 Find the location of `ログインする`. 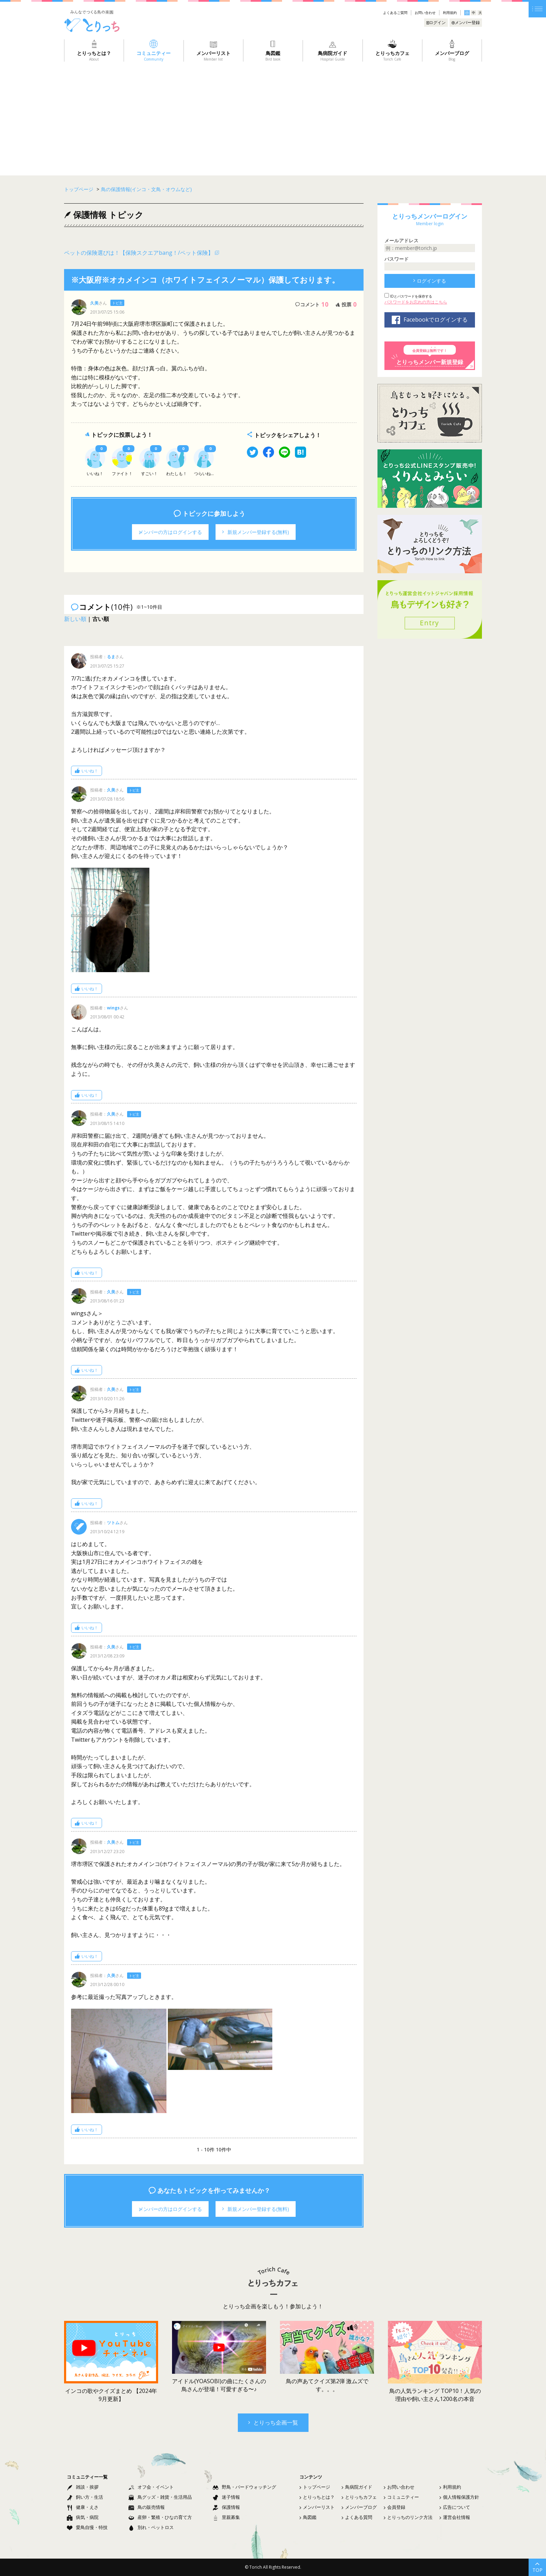

ログインする is located at coordinates (429, 280).